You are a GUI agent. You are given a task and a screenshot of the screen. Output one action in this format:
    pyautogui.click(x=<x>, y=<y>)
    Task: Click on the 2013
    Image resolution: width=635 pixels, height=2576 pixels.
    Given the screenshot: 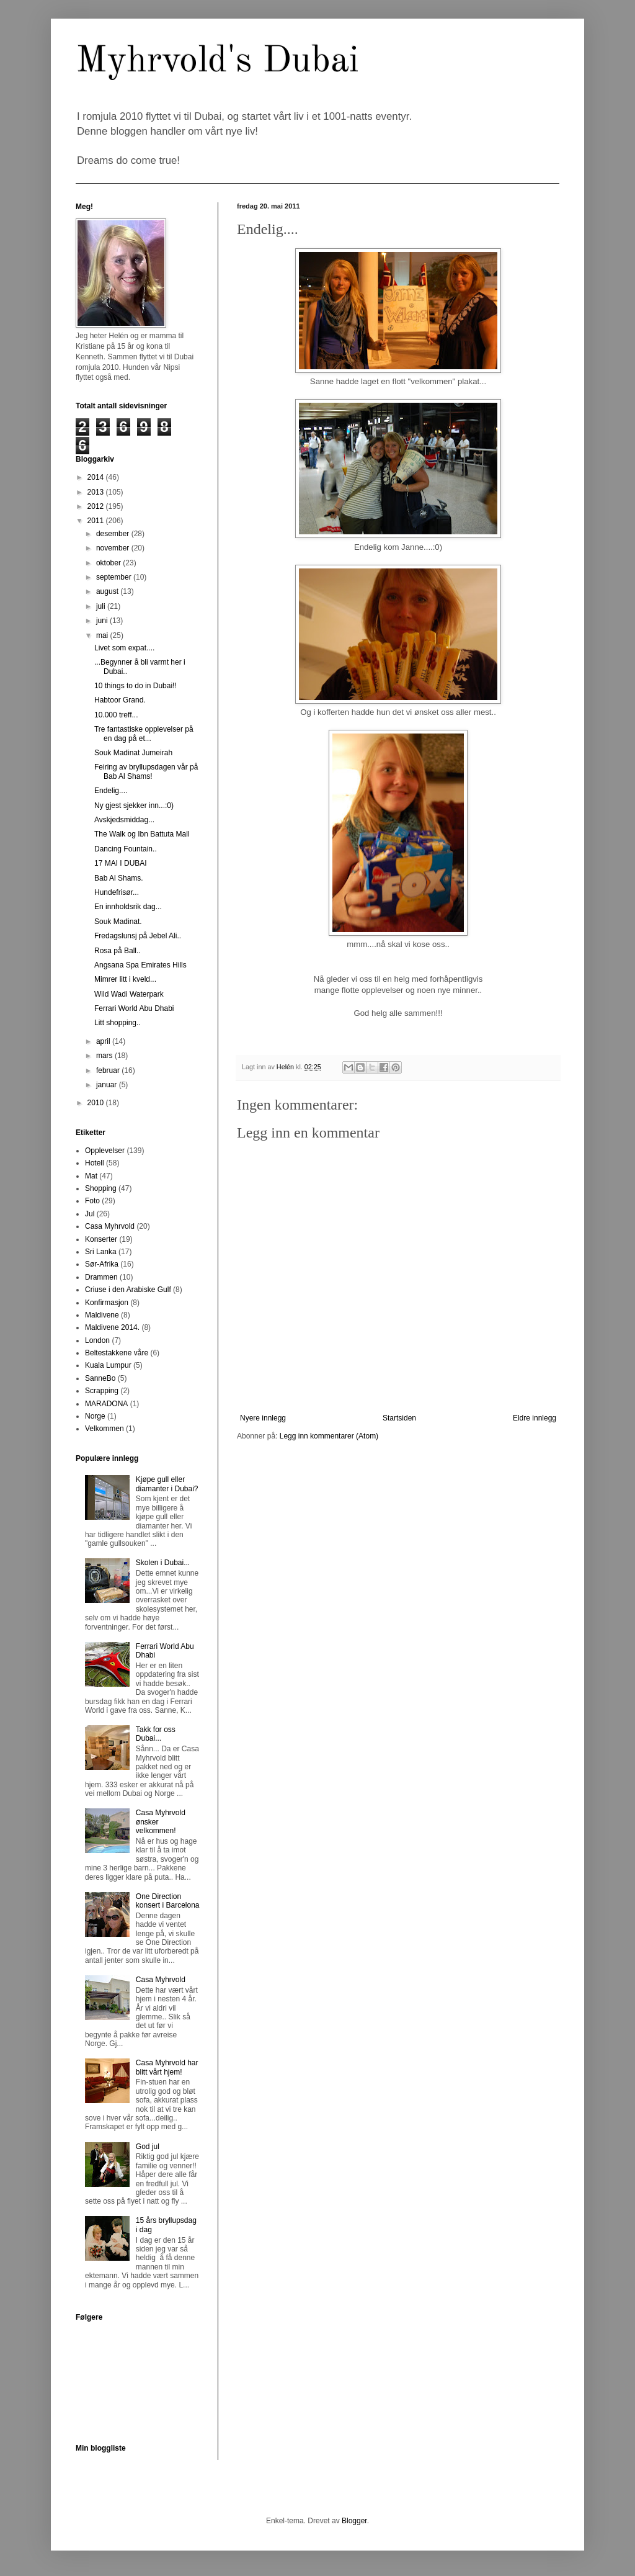 What is the action you would take?
    pyautogui.click(x=96, y=492)
    